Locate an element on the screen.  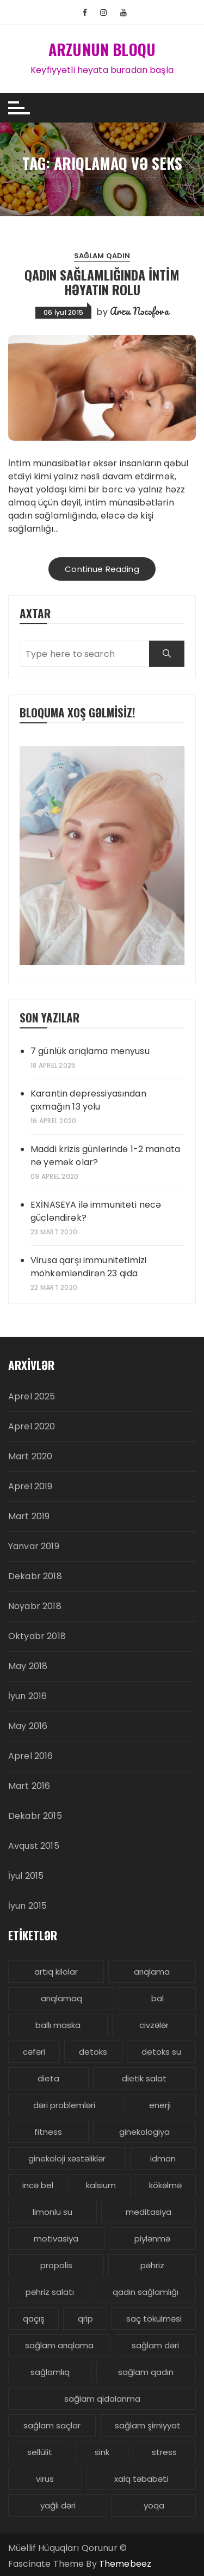
enerji [enerji (4 items)] is located at coordinates (160, 2105).